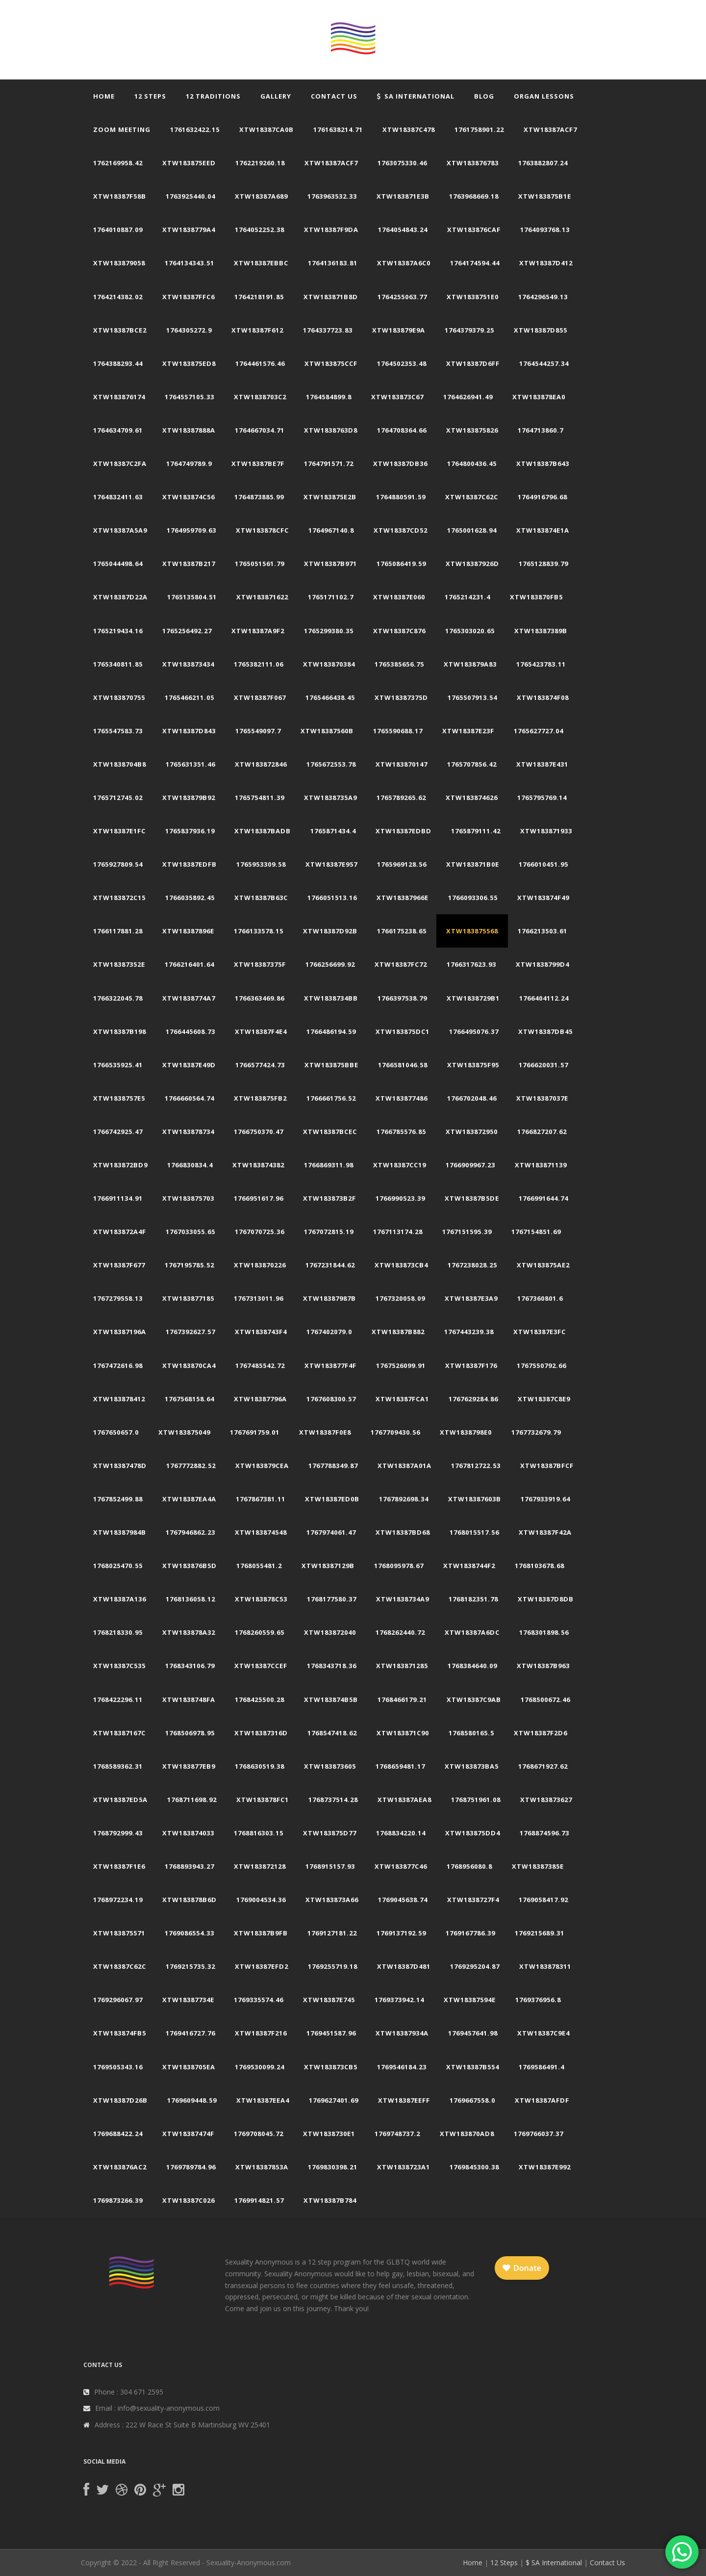 This screenshot has width=706, height=2576. Describe the element at coordinates (120, 1465) in the screenshot. I see `xtw18387478d` at that location.